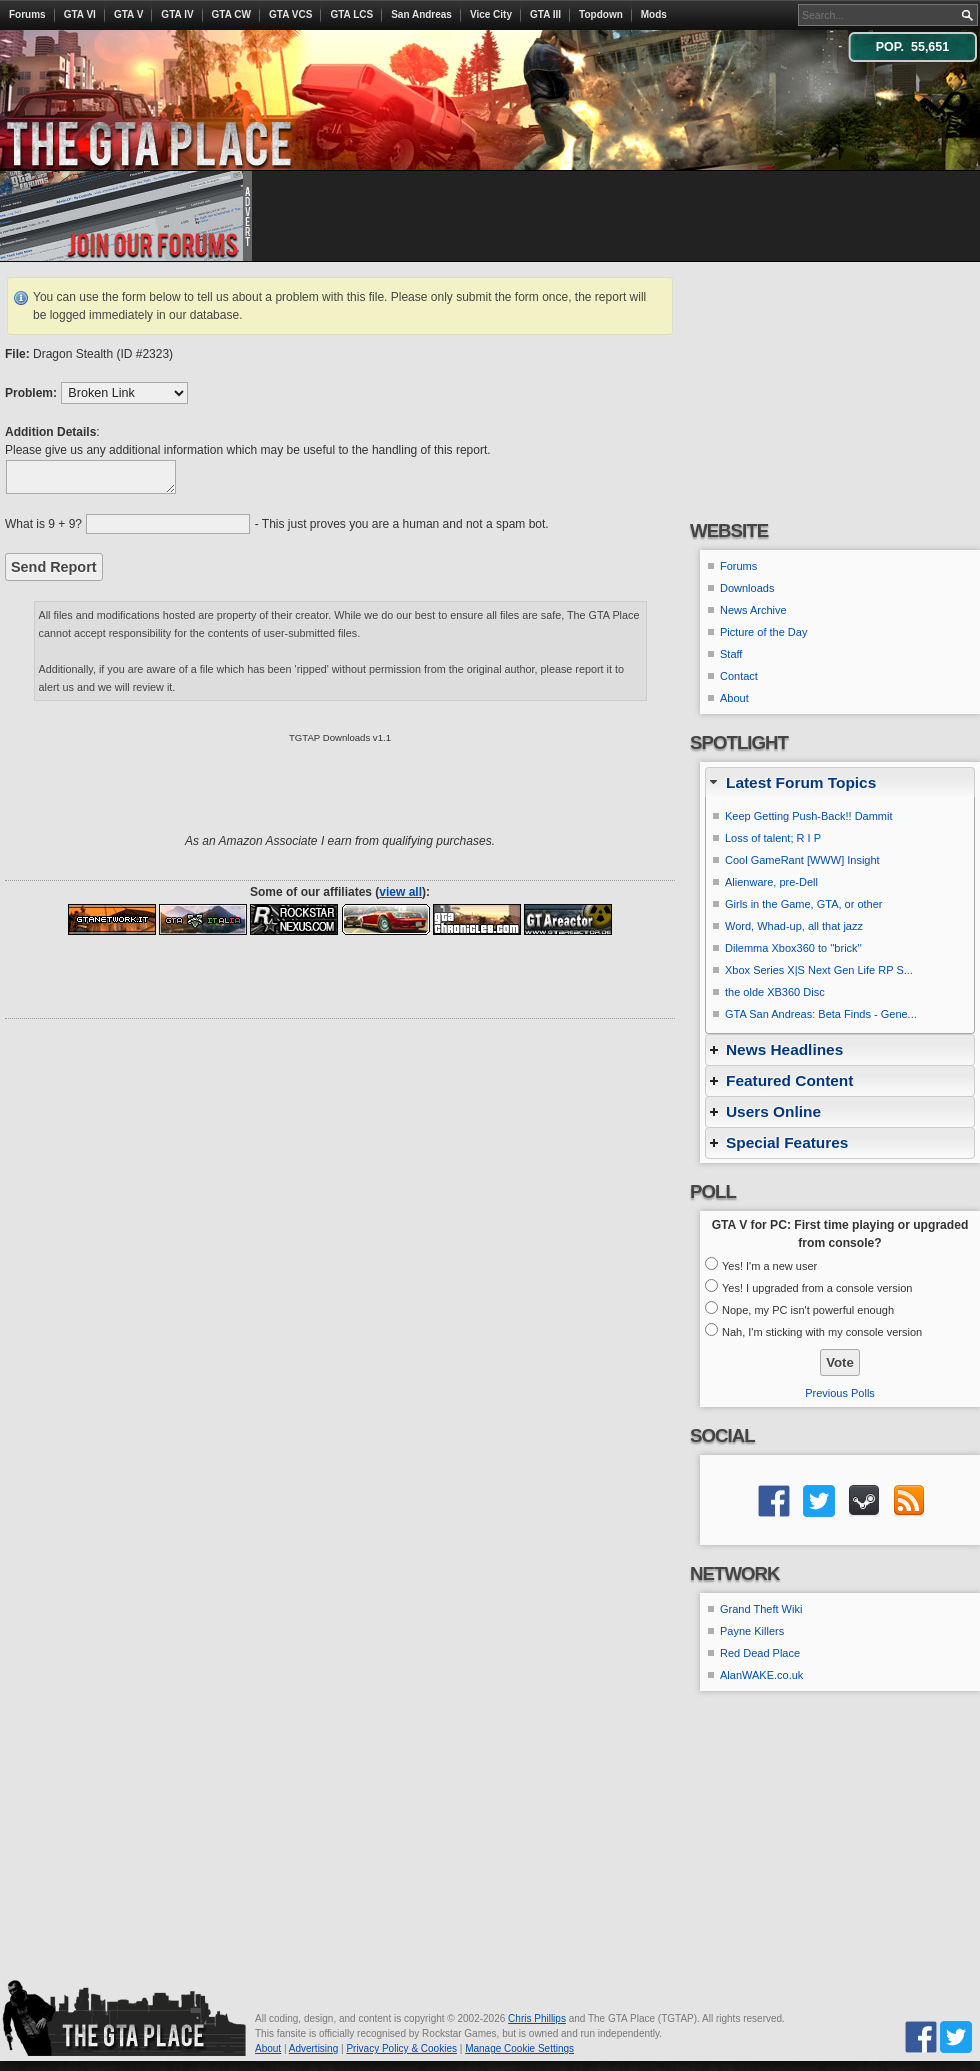 Image resolution: width=980 pixels, height=2071 pixels. I want to click on GTA San Andreas: Beta Finds - Gene..., so click(821, 1014).